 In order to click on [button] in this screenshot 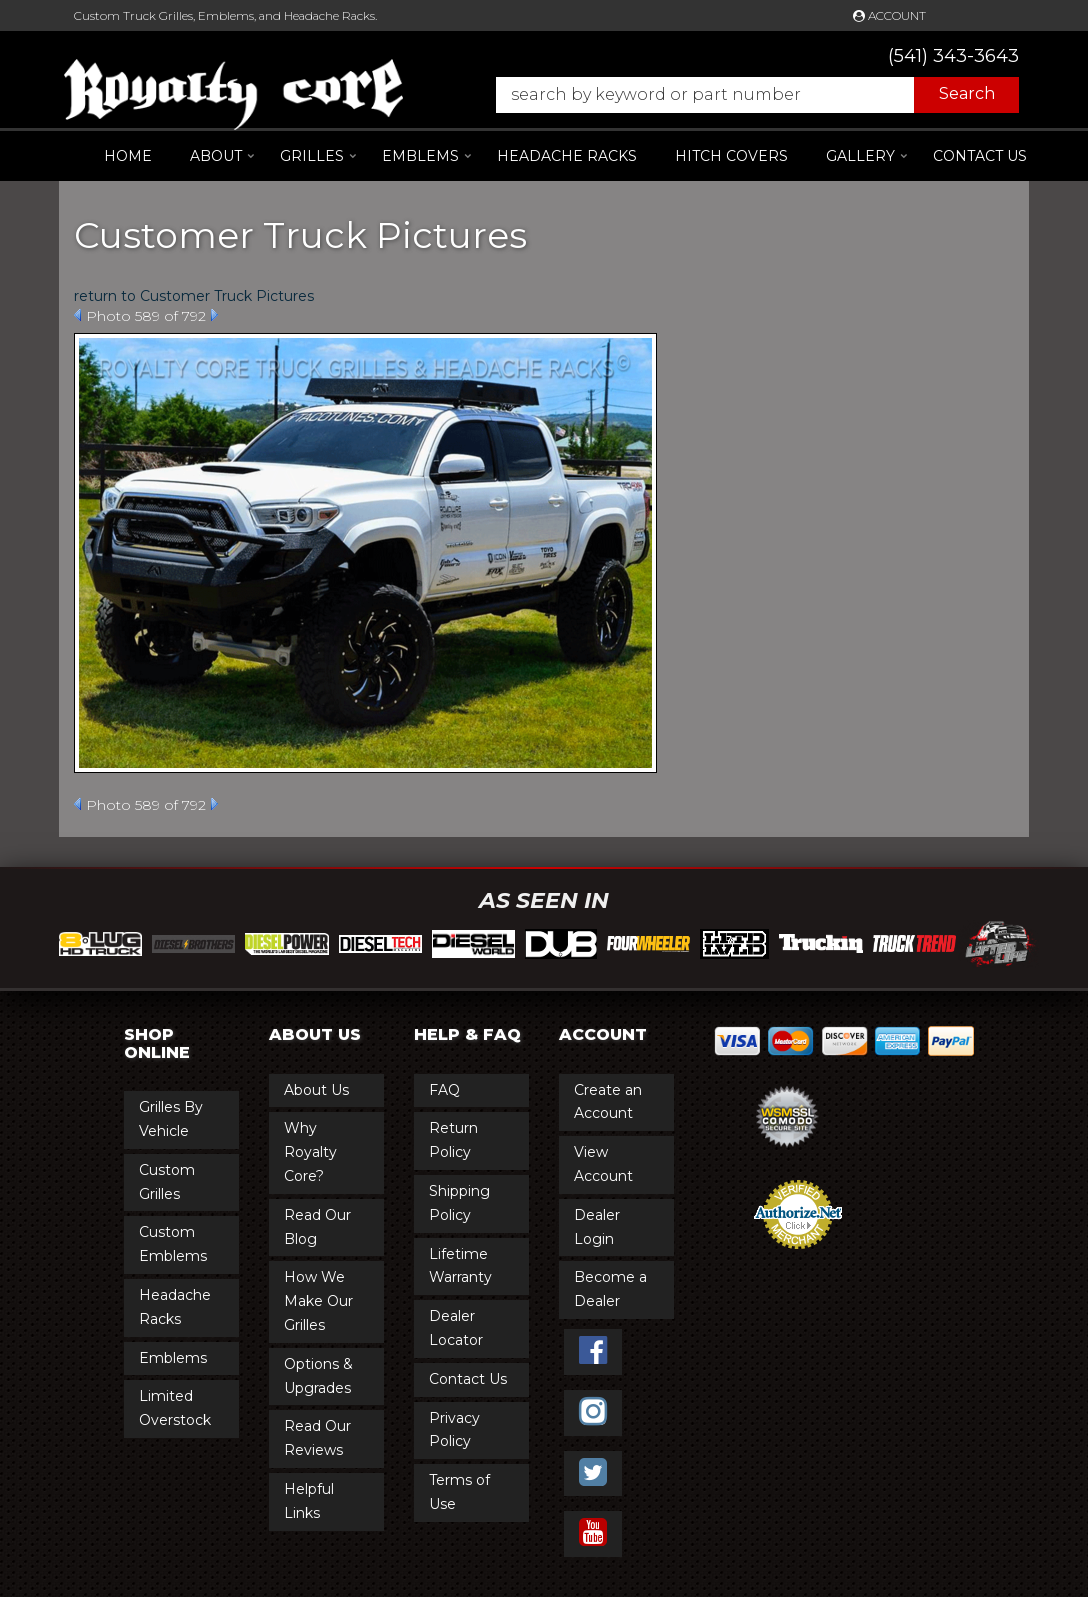, I will do `click(747, 95)`.